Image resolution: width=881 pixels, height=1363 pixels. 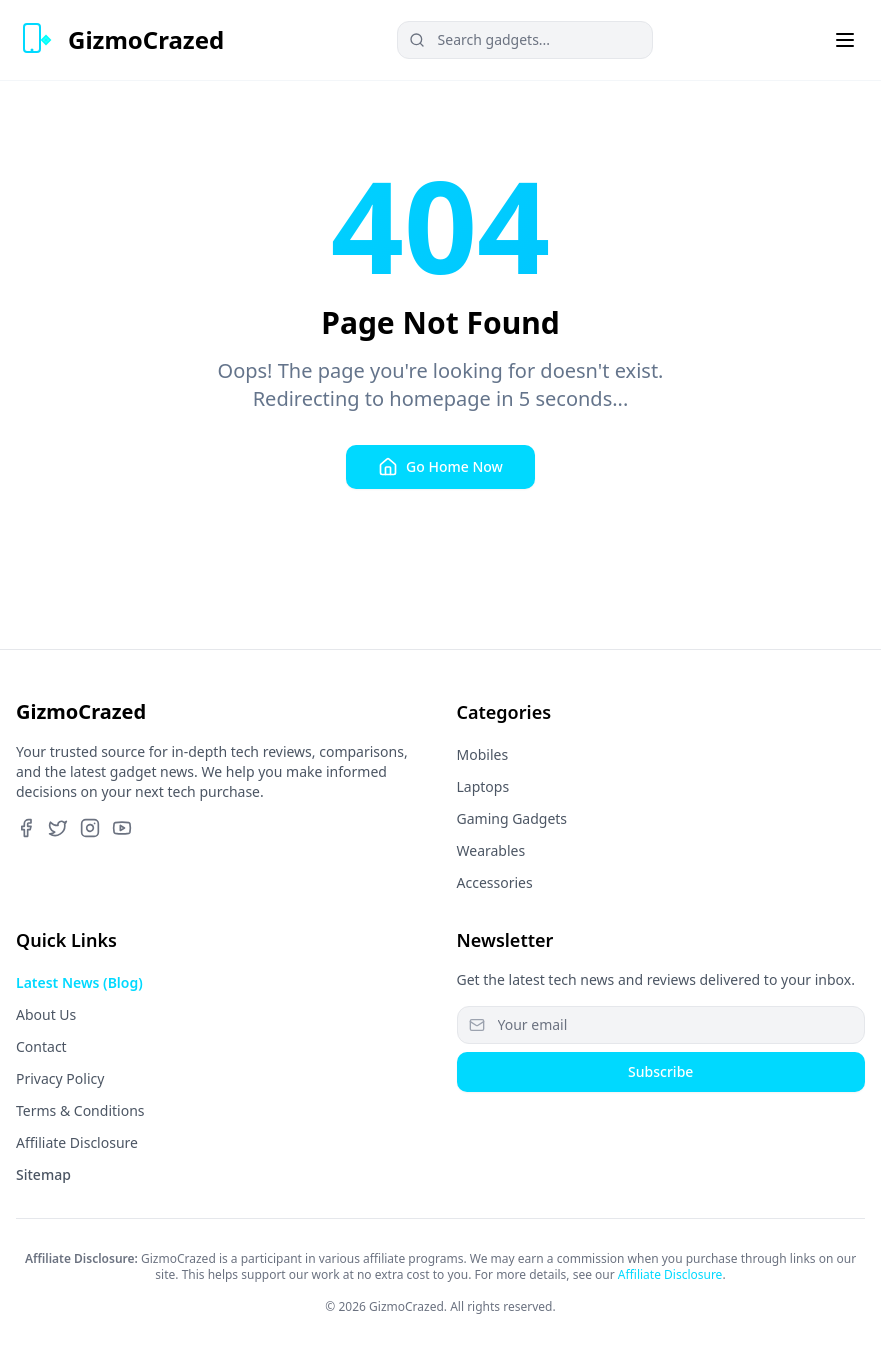 What do you see at coordinates (483, 786) in the screenshot?
I see `Laptops` at bounding box center [483, 786].